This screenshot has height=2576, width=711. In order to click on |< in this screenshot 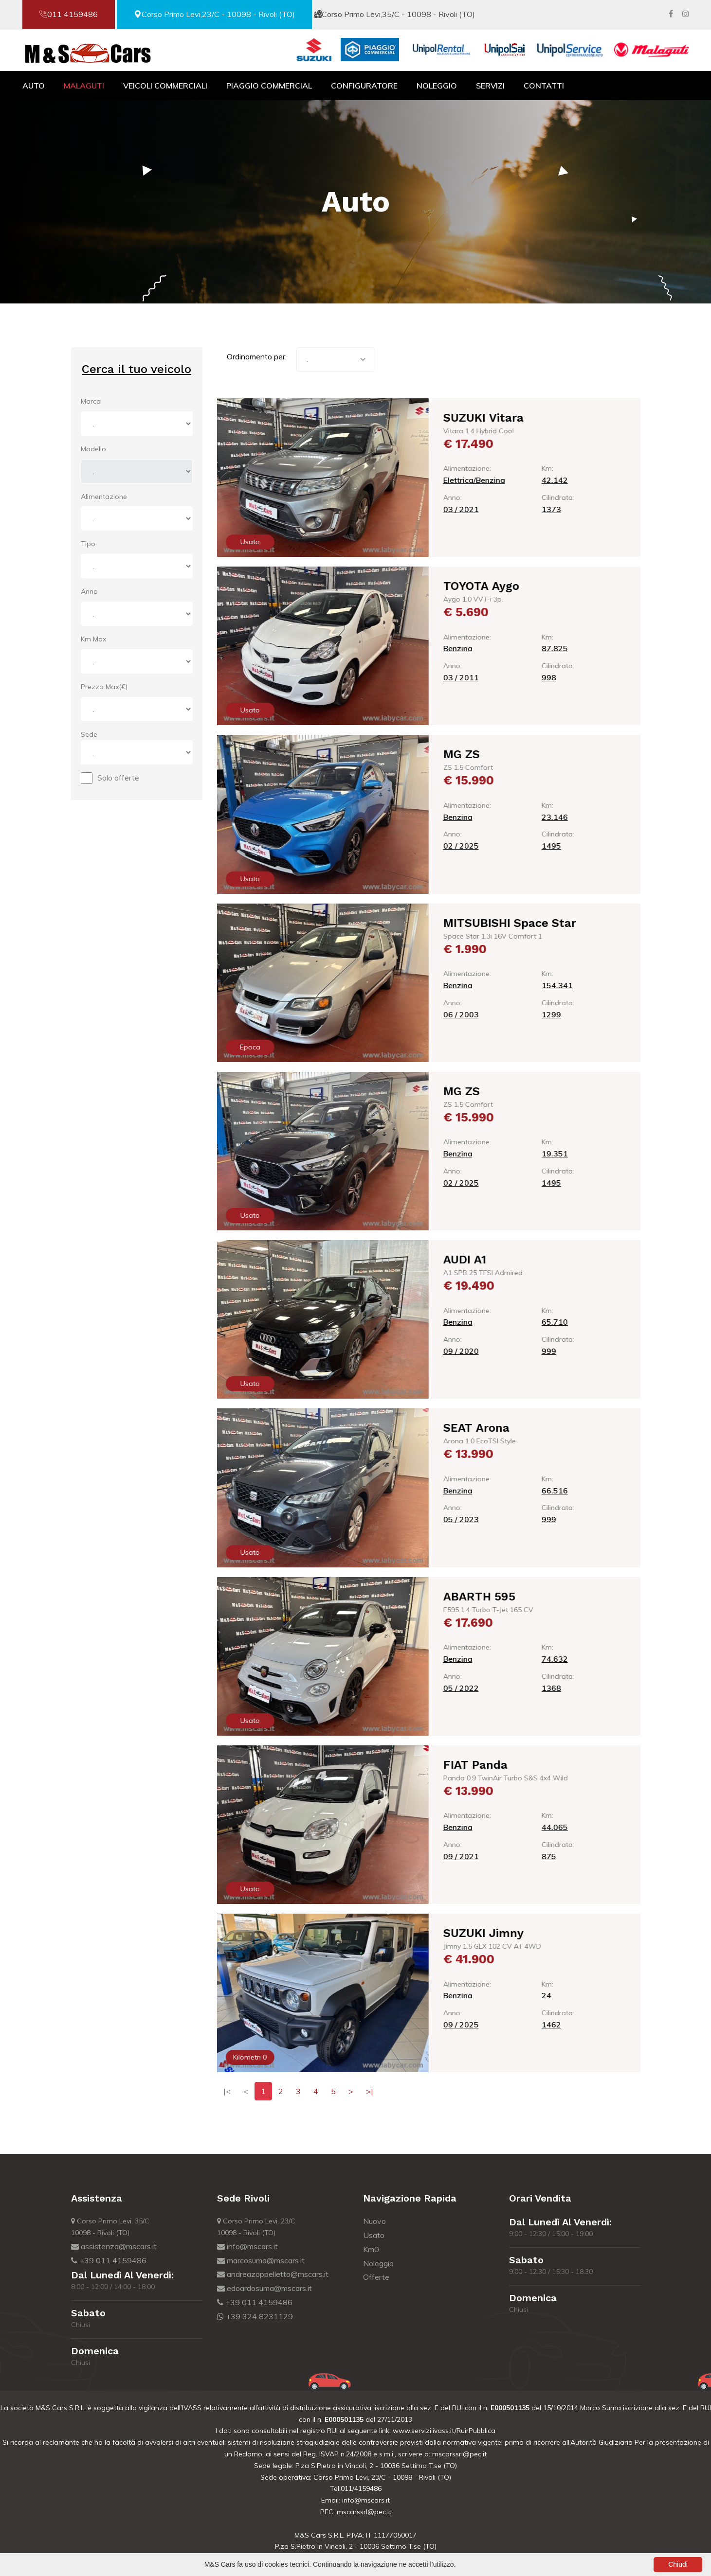, I will do `click(227, 2091)`.